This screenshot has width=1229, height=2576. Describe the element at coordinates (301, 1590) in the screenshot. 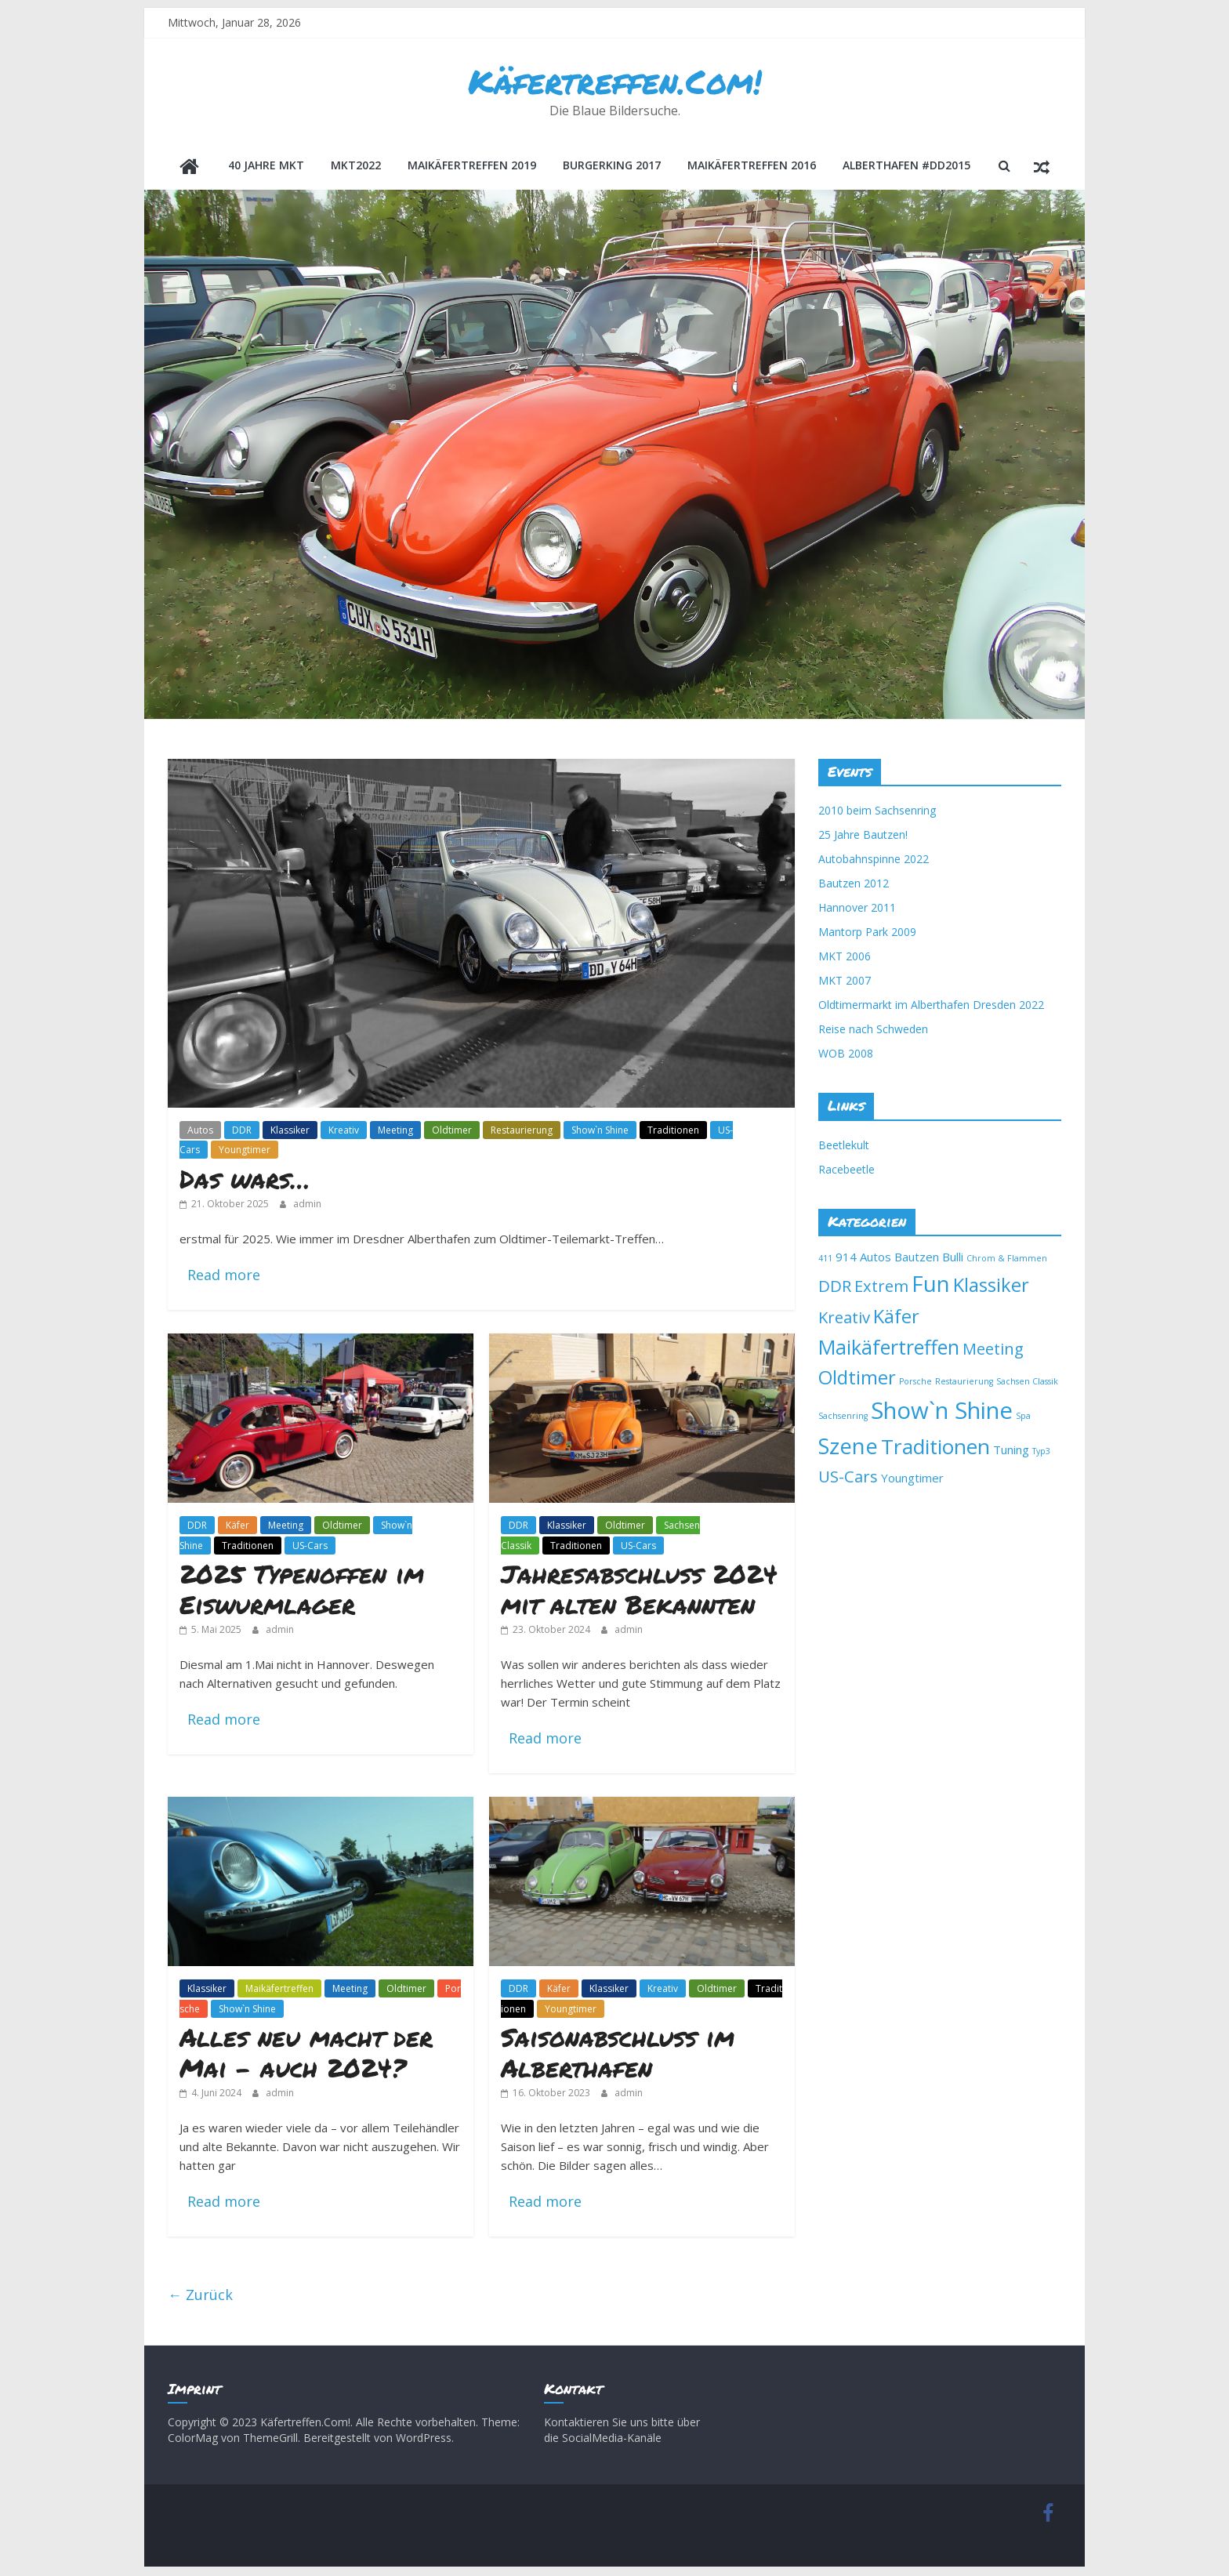

I see `2025 Typenoffen im Eiswurmlager` at that location.